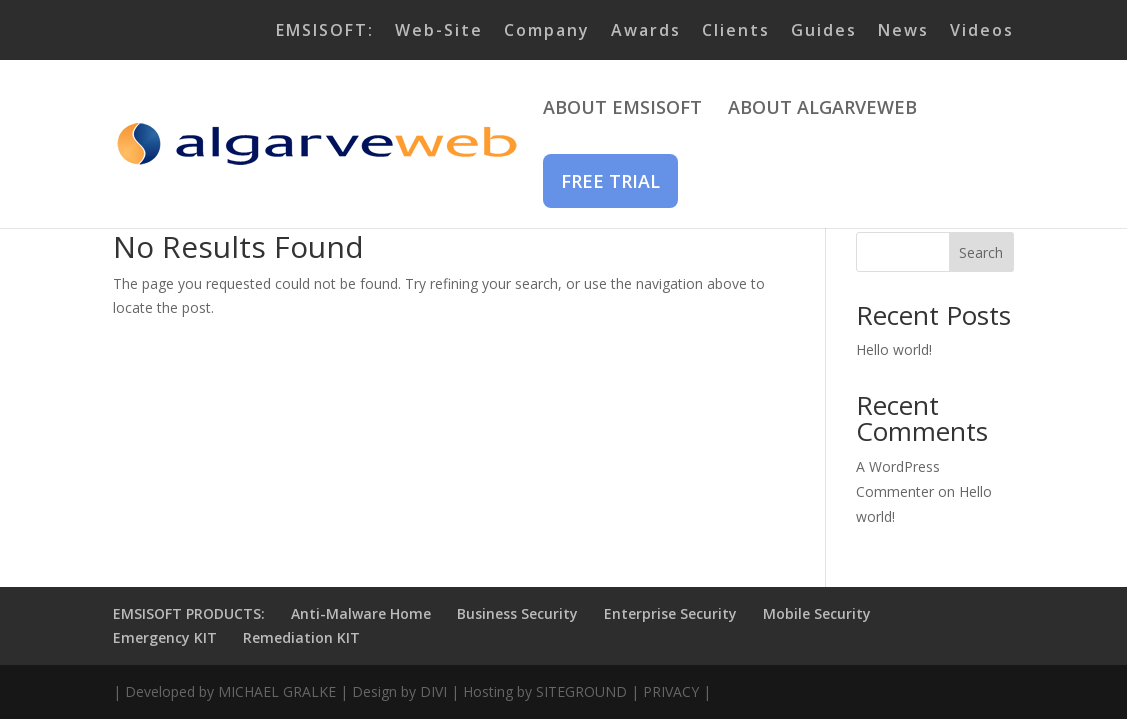 The width and height of the screenshot is (1127, 720). Describe the element at coordinates (189, 613) in the screenshot. I see `EMSISOFT PRODUCTS:` at that location.